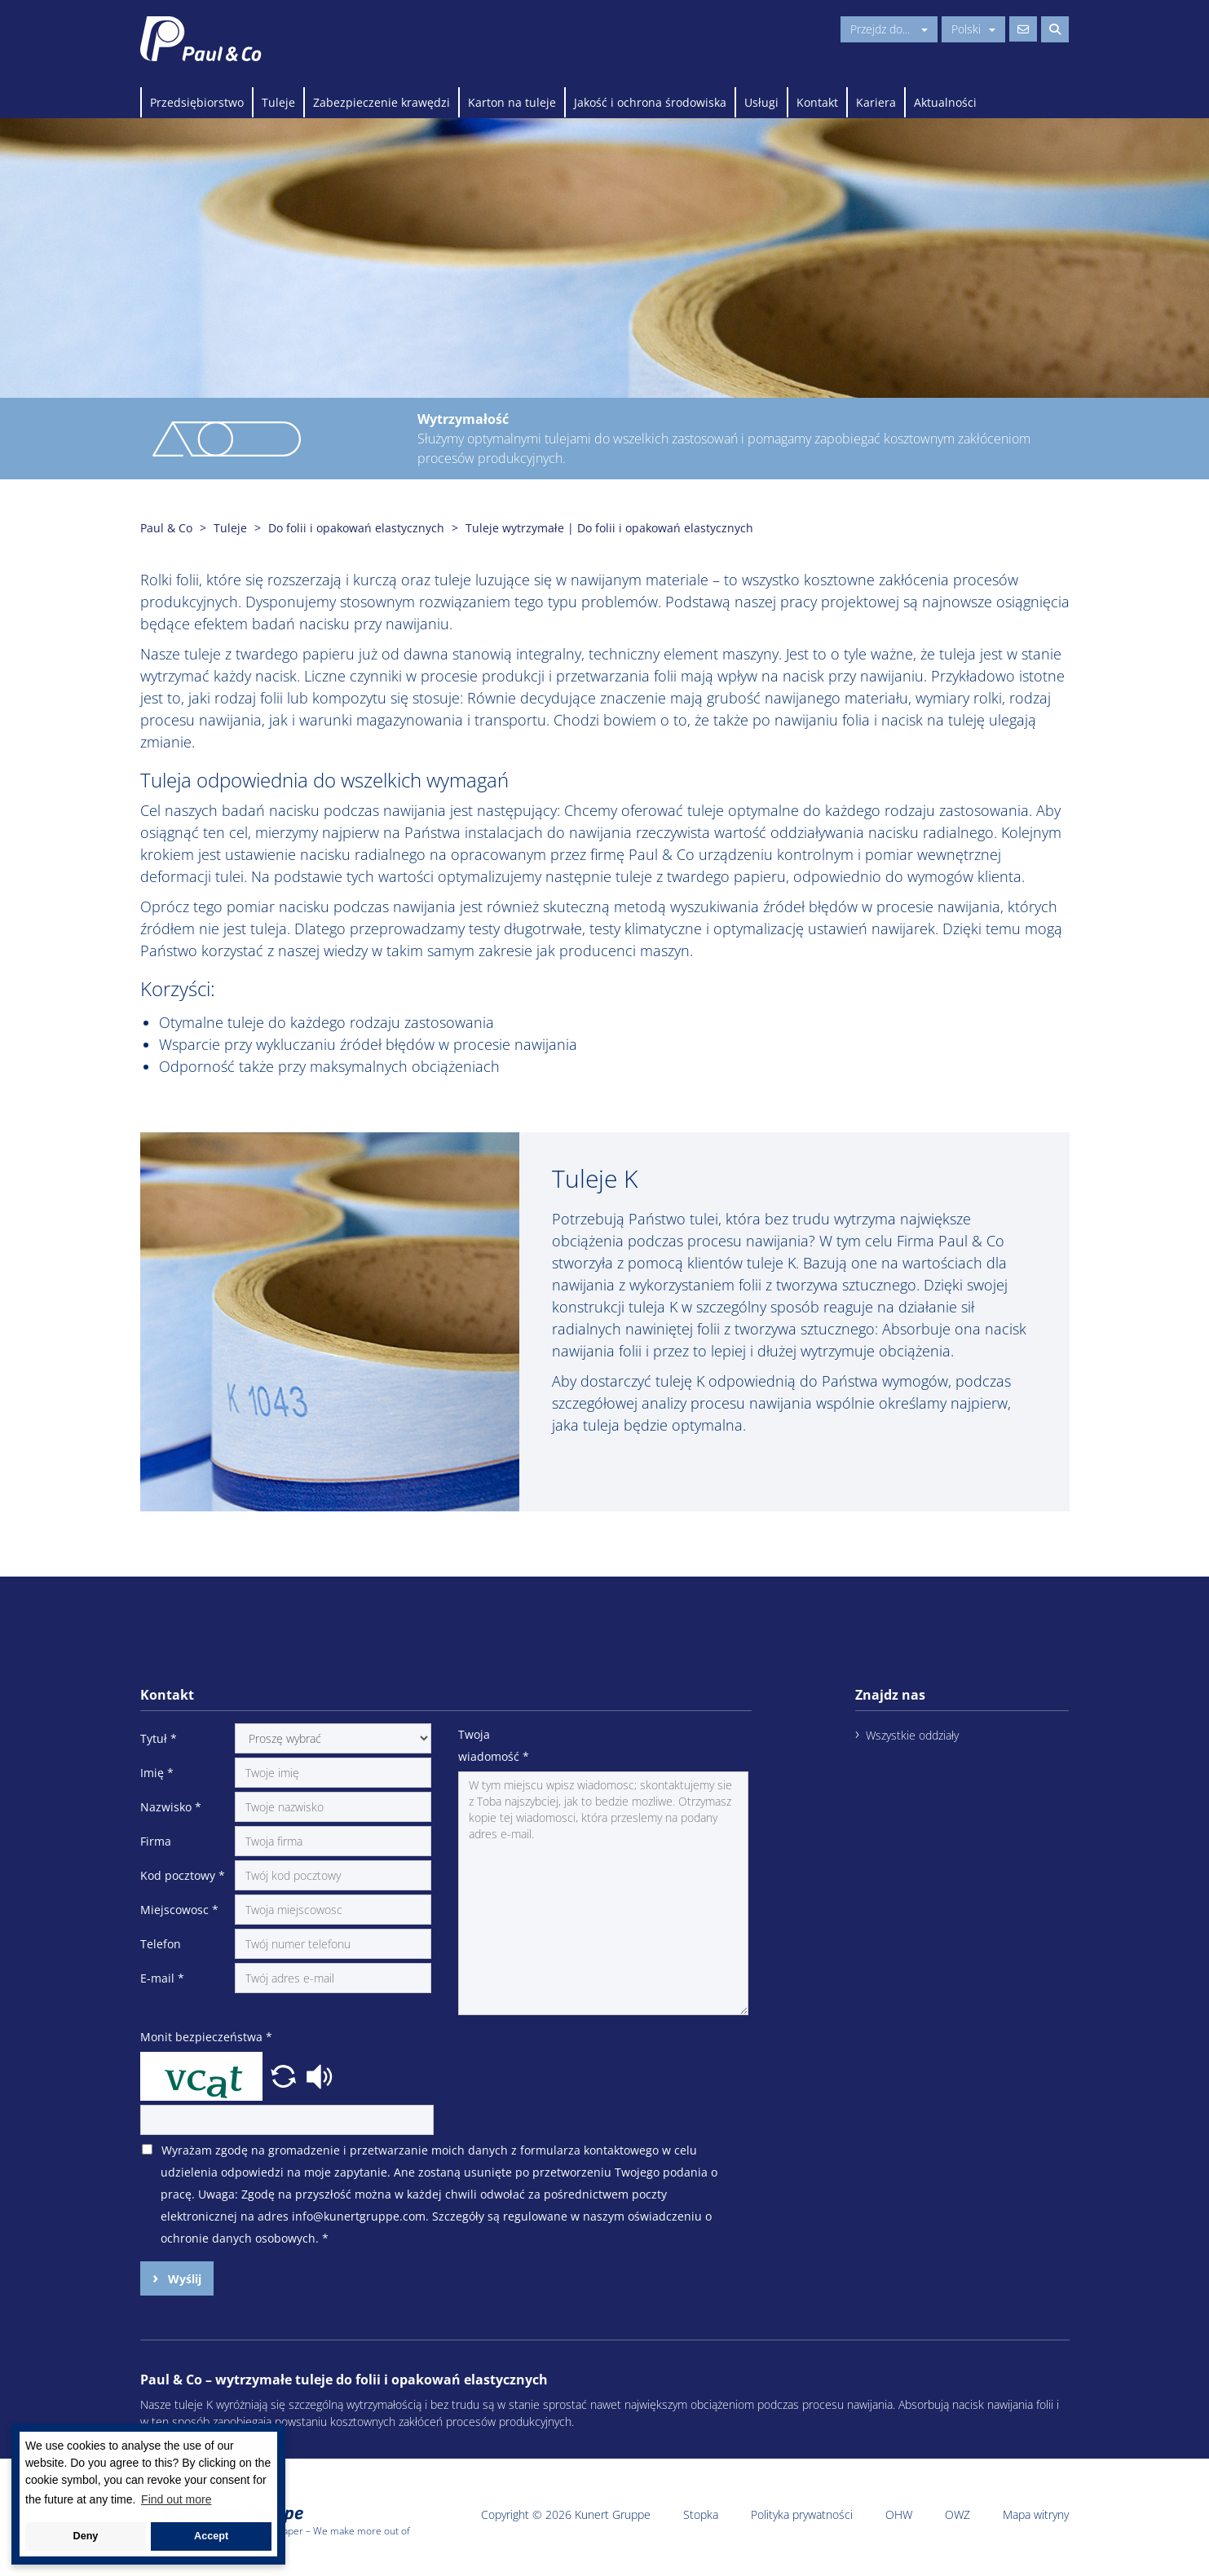 This screenshot has width=1209, height=2576. I want to click on Polityka prywatności, so click(802, 2514).